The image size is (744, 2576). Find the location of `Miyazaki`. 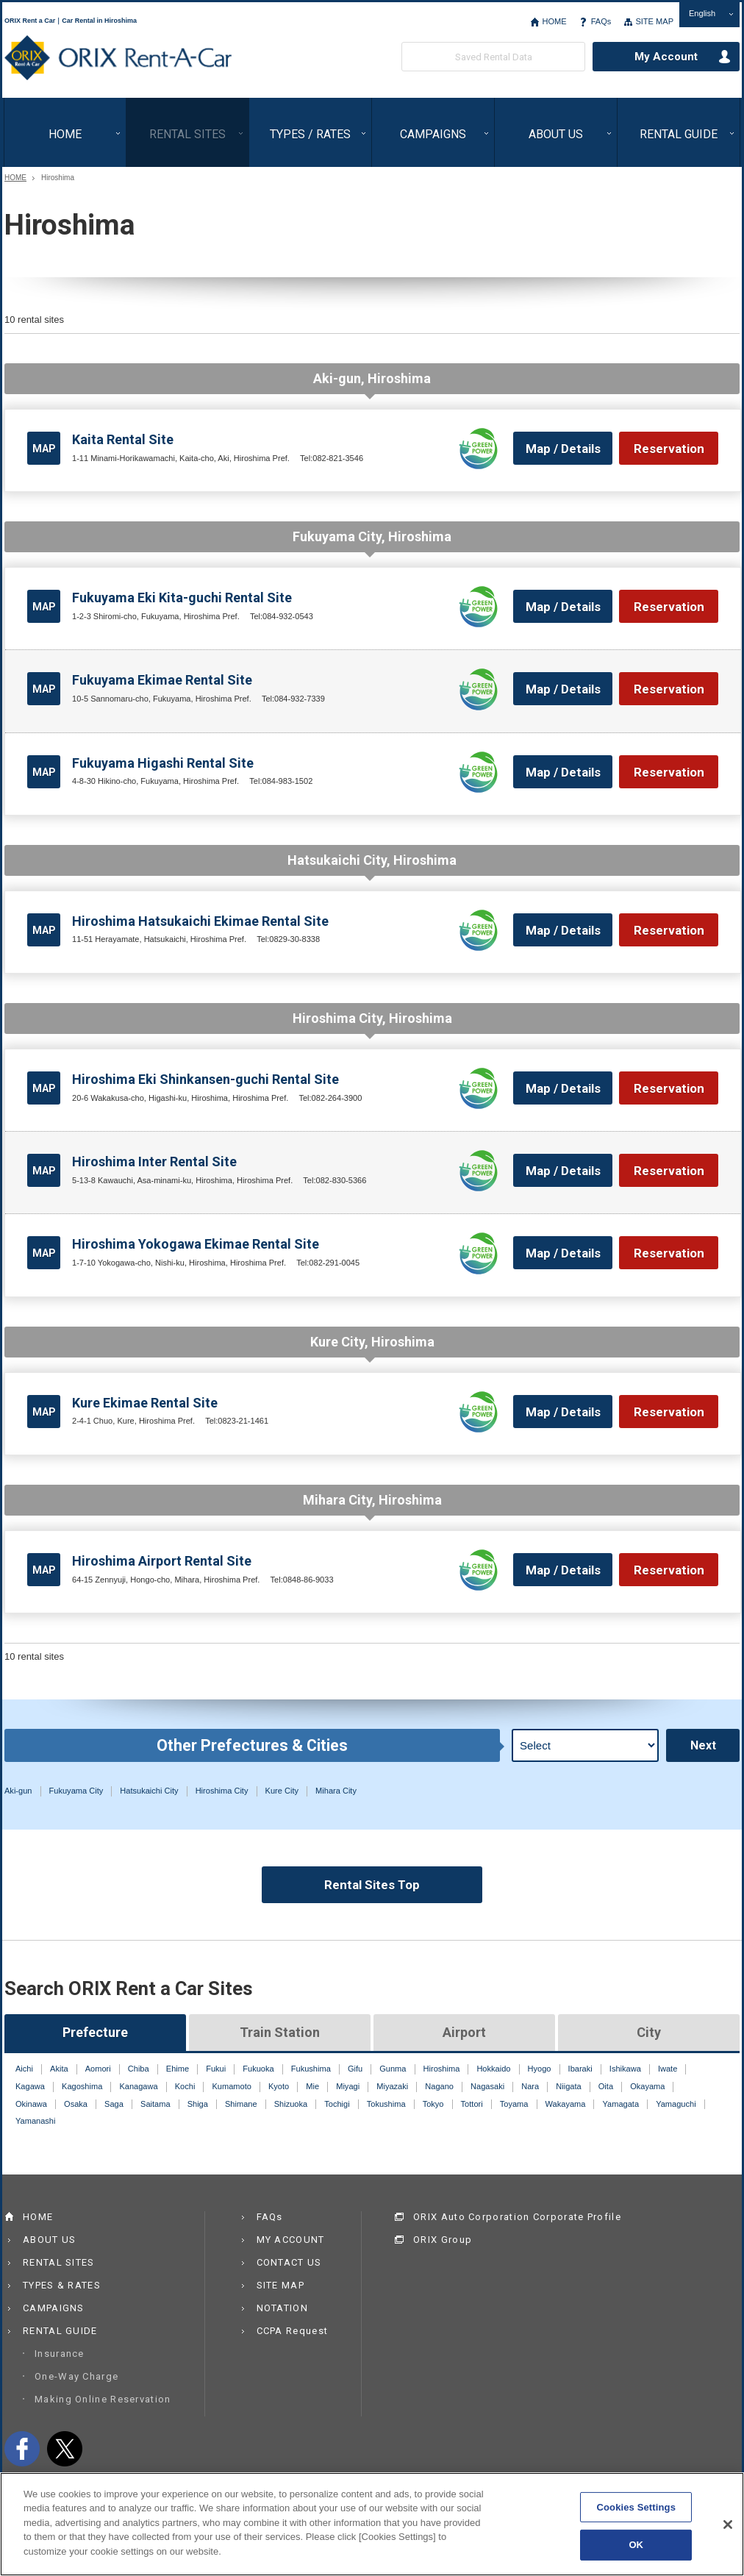

Miyazaki is located at coordinates (392, 2086).